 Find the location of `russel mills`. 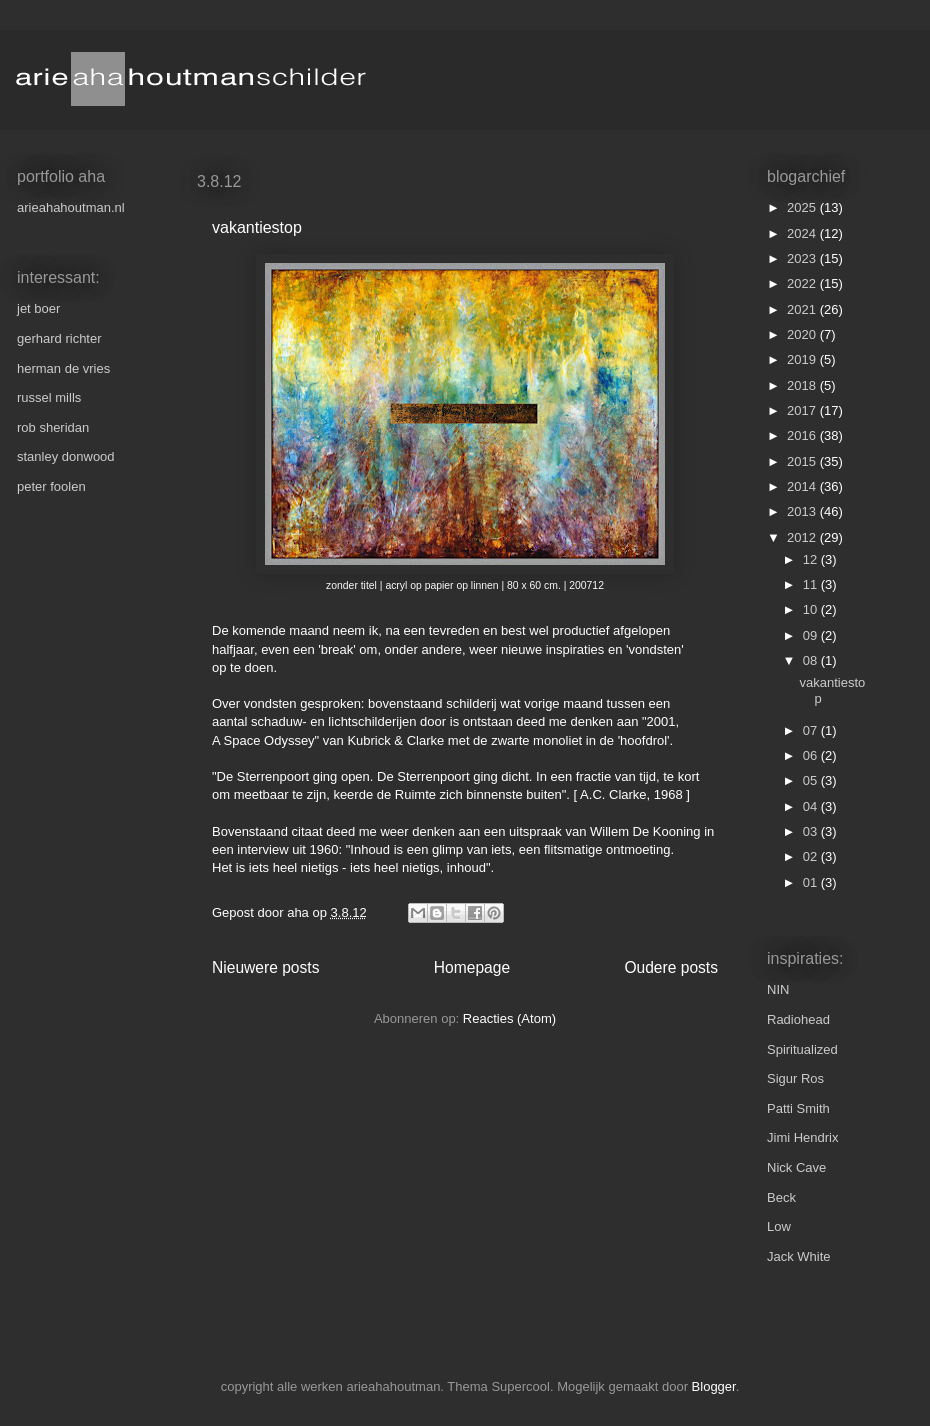

russel mills is located at coordinates (49, 397).